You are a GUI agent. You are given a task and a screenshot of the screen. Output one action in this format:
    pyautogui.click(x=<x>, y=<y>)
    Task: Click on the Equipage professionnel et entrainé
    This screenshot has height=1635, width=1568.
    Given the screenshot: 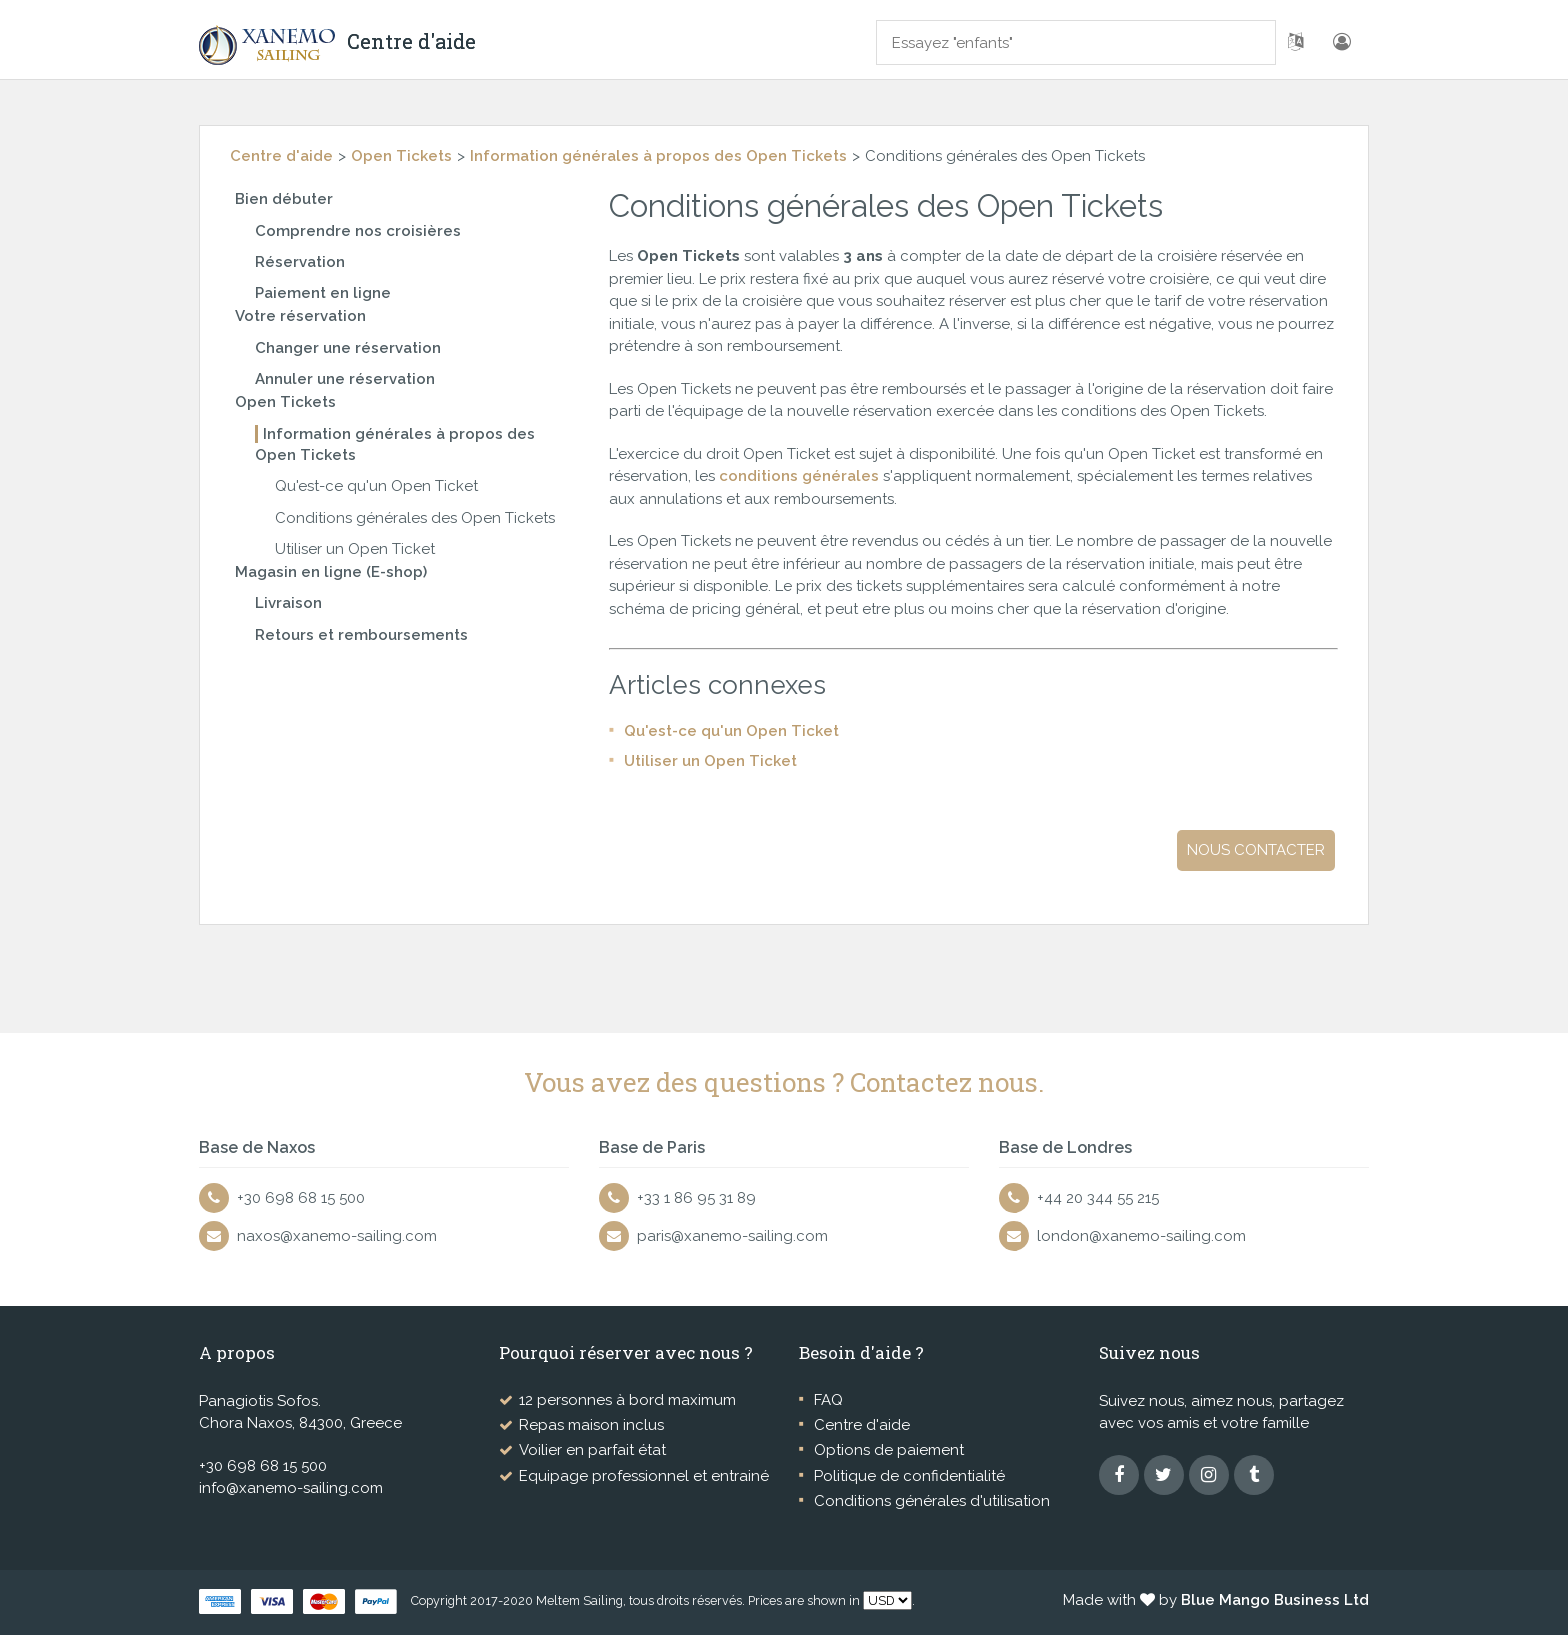 What is the action you would take?
    pyautogui.click(x=644, y=1476)
    